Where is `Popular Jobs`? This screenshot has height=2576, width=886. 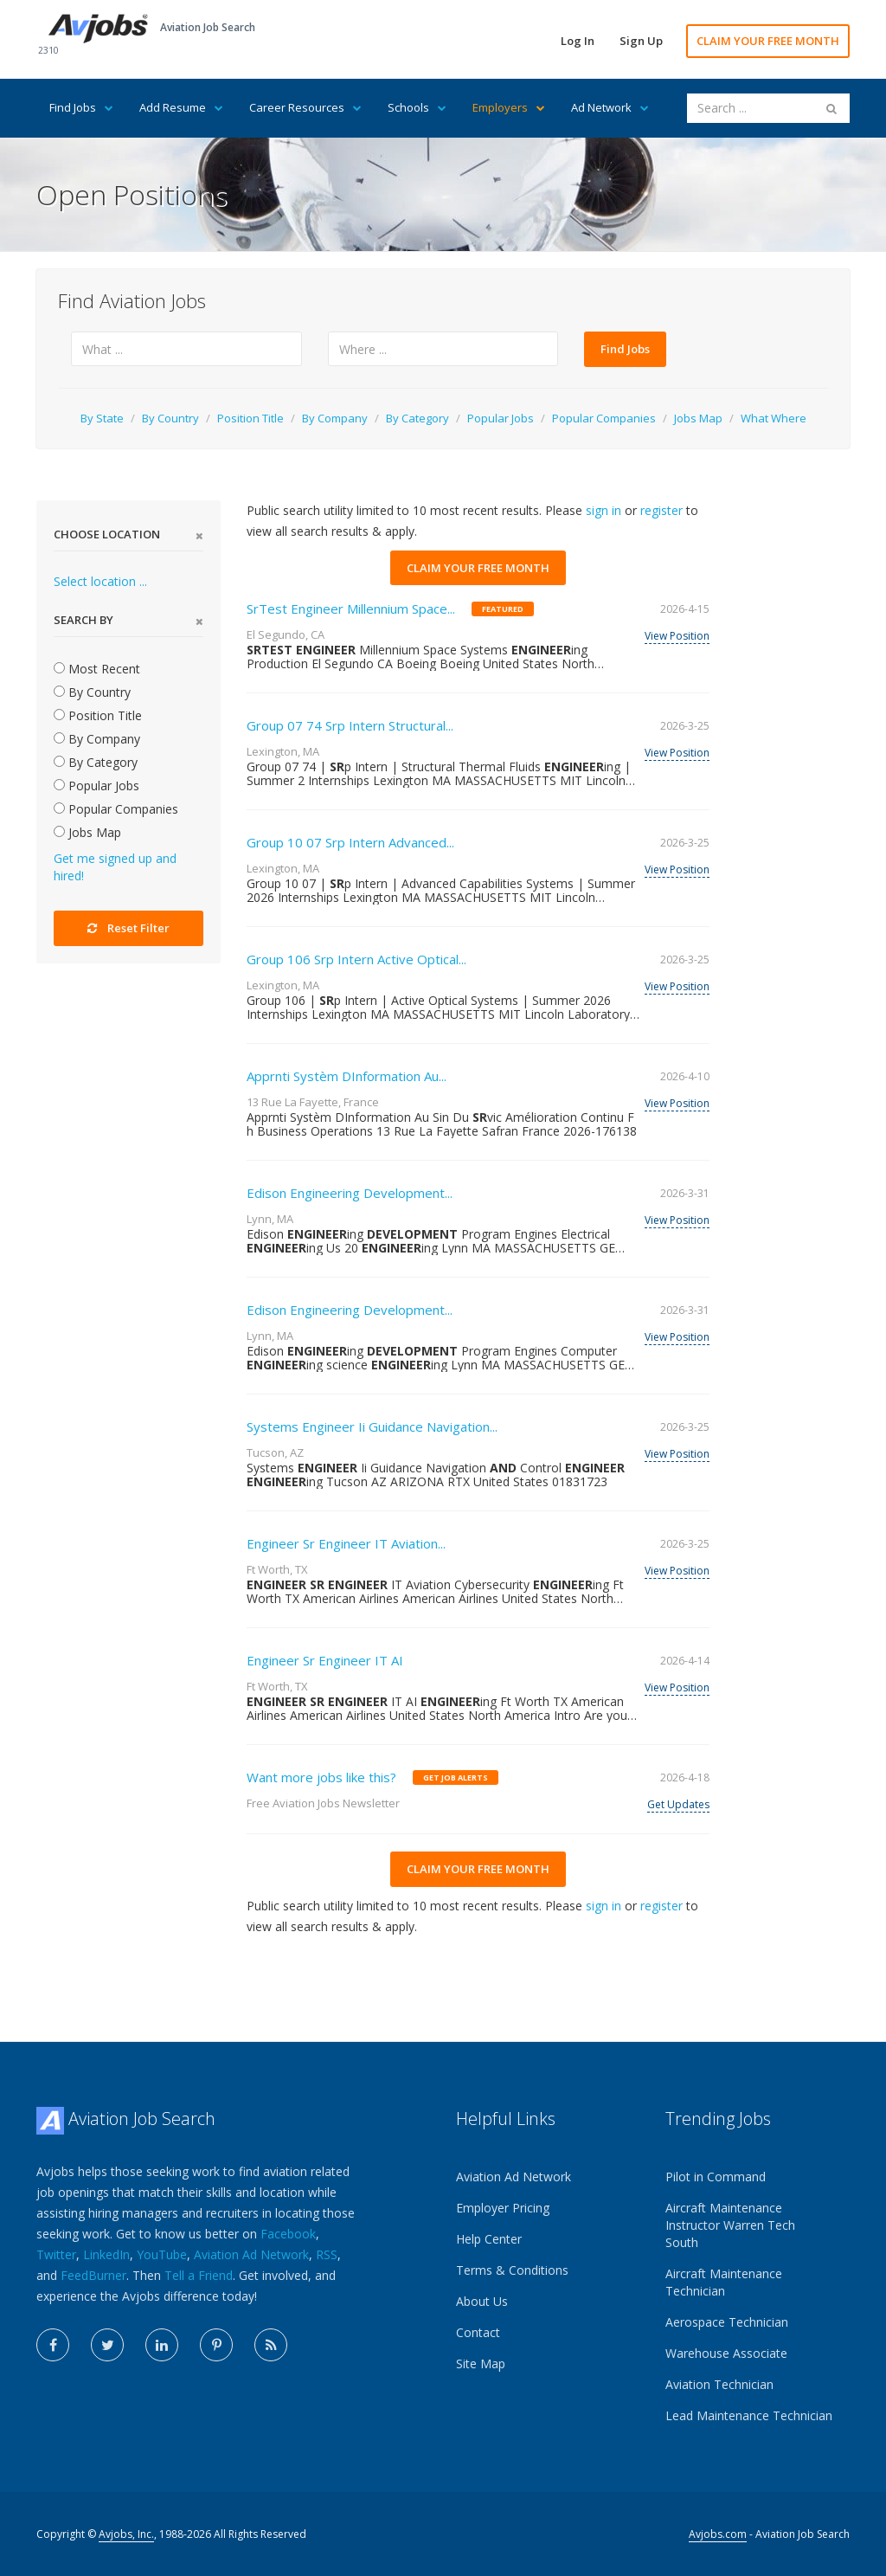
Popular Jobs is located at coordinates (500, 418).